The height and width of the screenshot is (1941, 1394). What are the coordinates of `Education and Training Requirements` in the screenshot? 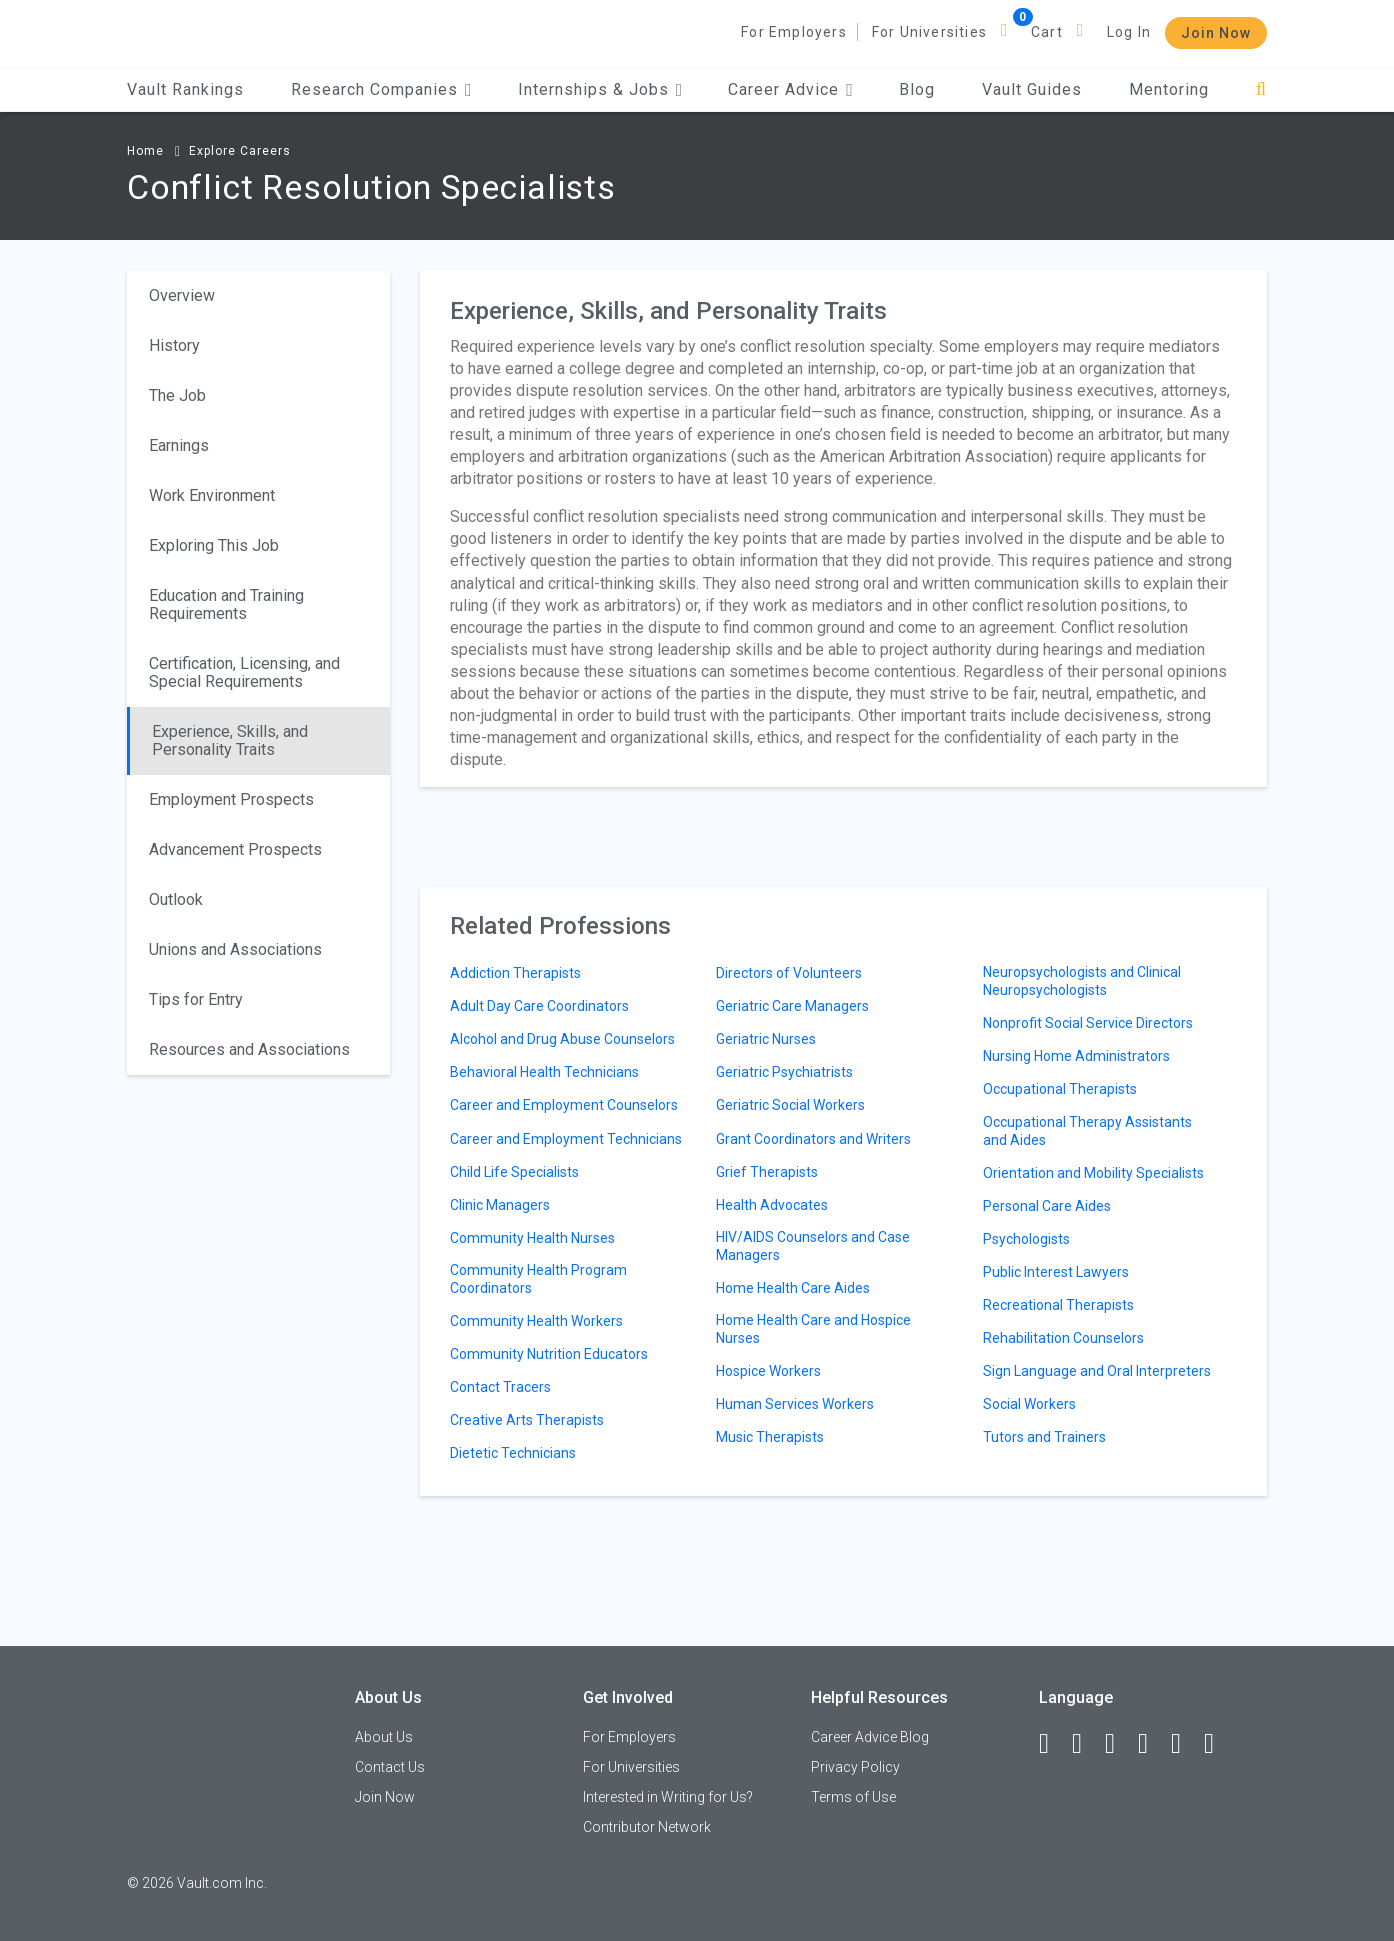 It's located at (226, 604).